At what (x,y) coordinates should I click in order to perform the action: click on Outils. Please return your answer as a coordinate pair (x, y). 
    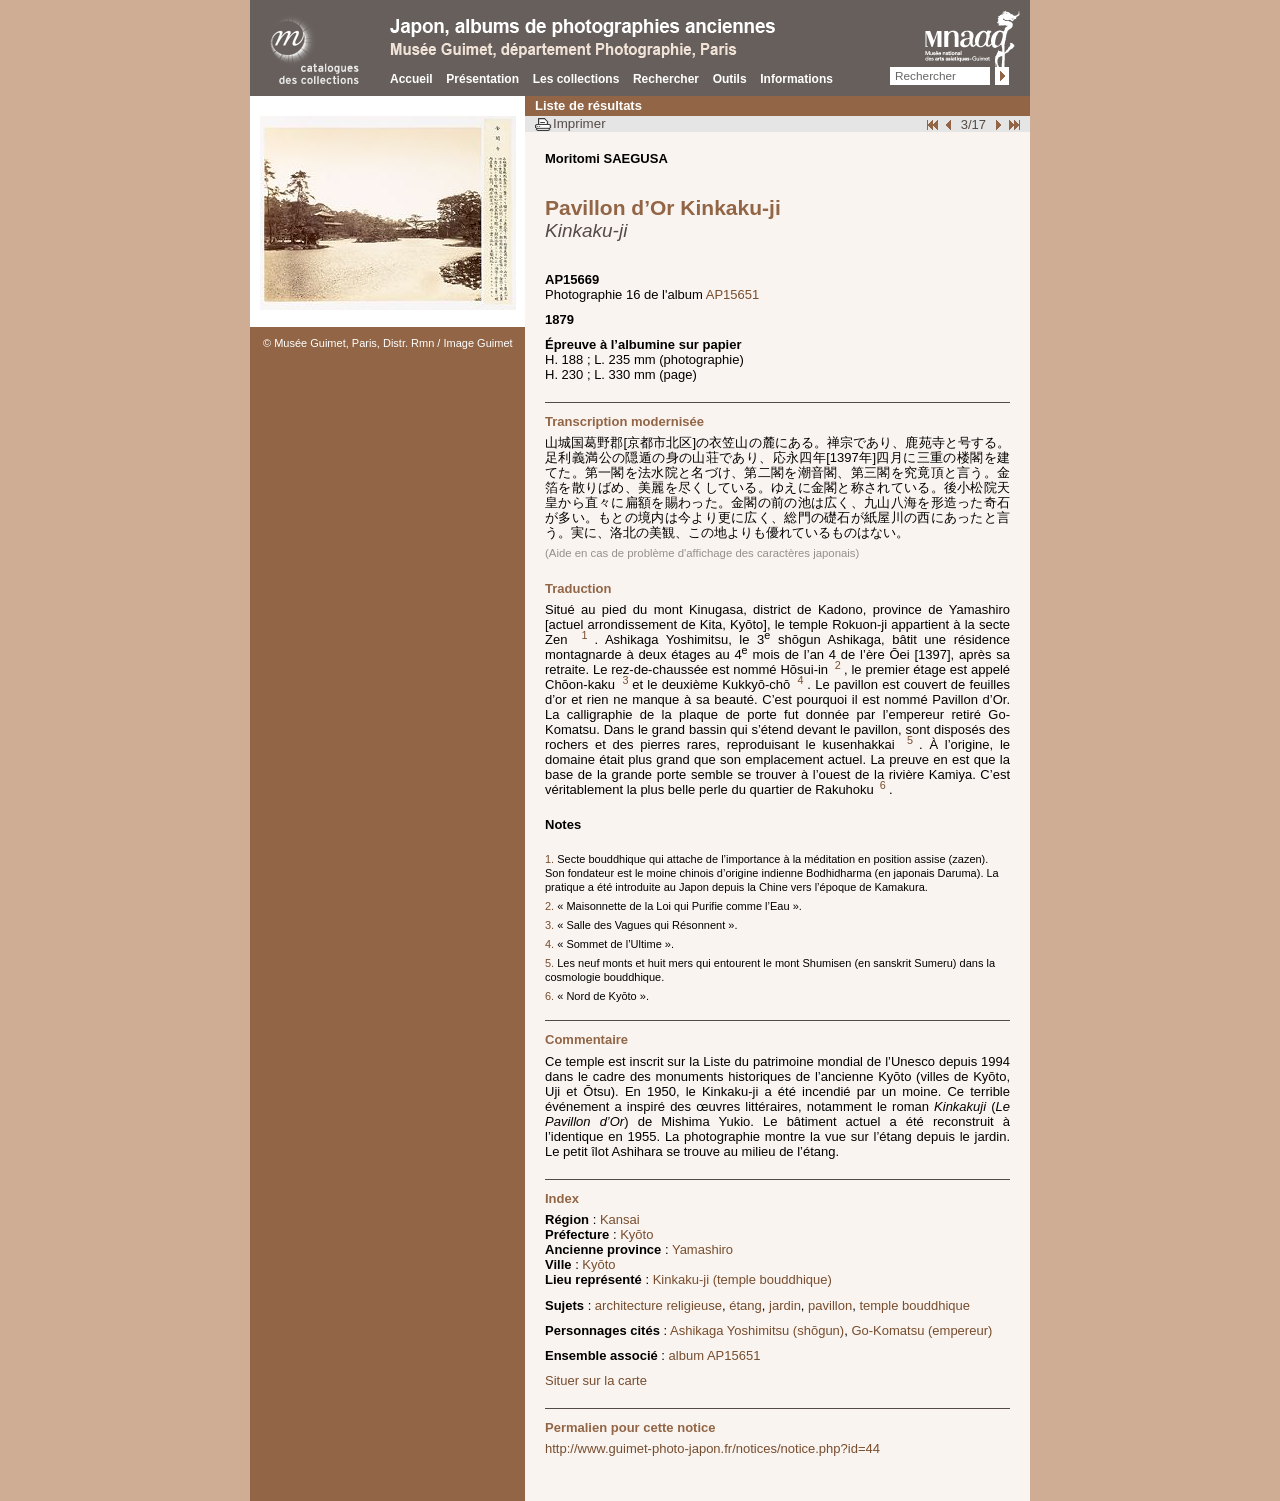
    Looking at the image, I should click on (730, 79).